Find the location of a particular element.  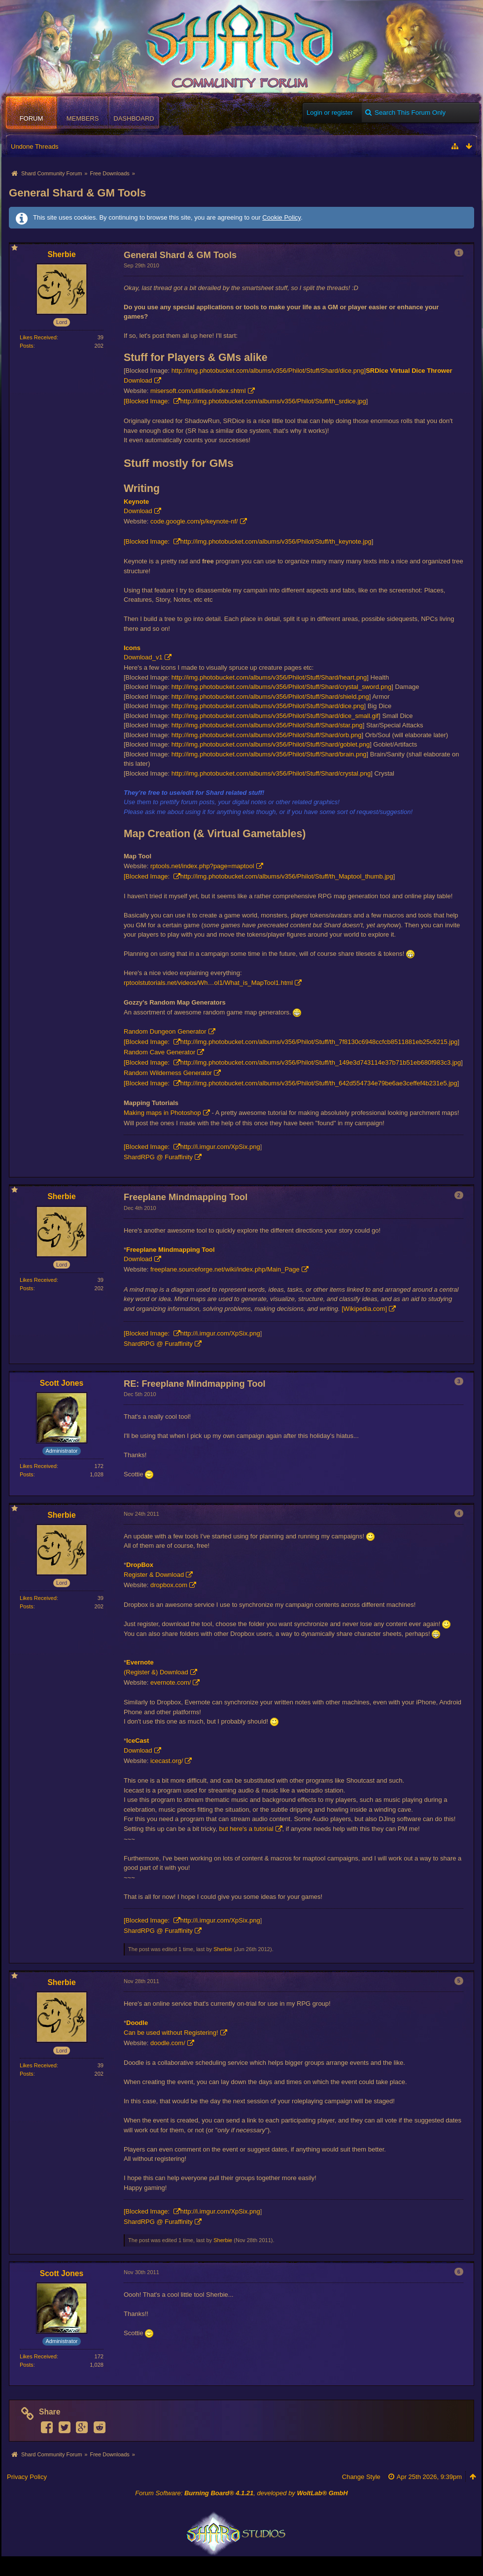

Login or register is located at coordinates (330, 112).